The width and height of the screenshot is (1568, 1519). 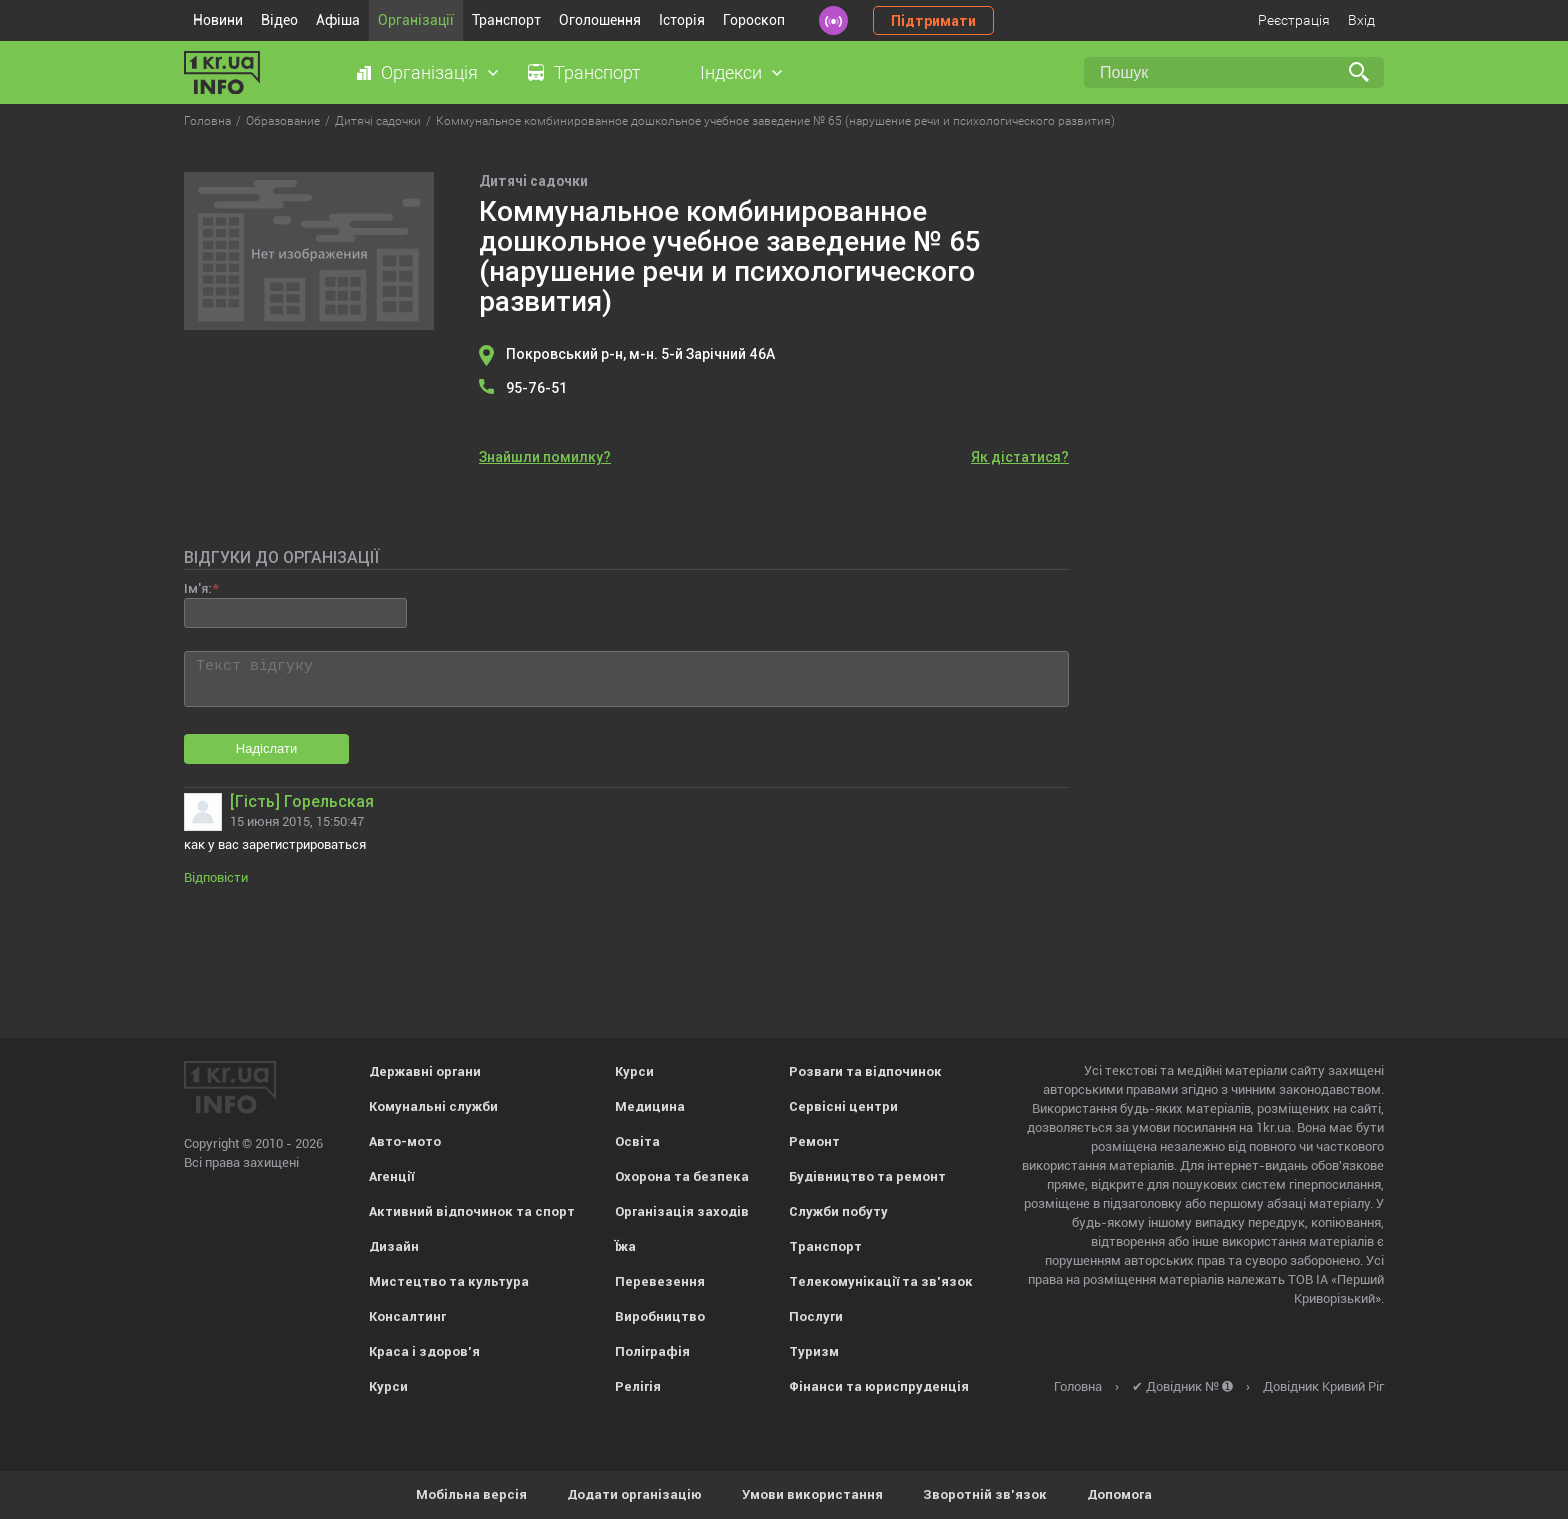 What do you see at coordinates (449, 1281) in the screenshot?
I see `Мистецтво та культура` at bounding box center [449, 1281].